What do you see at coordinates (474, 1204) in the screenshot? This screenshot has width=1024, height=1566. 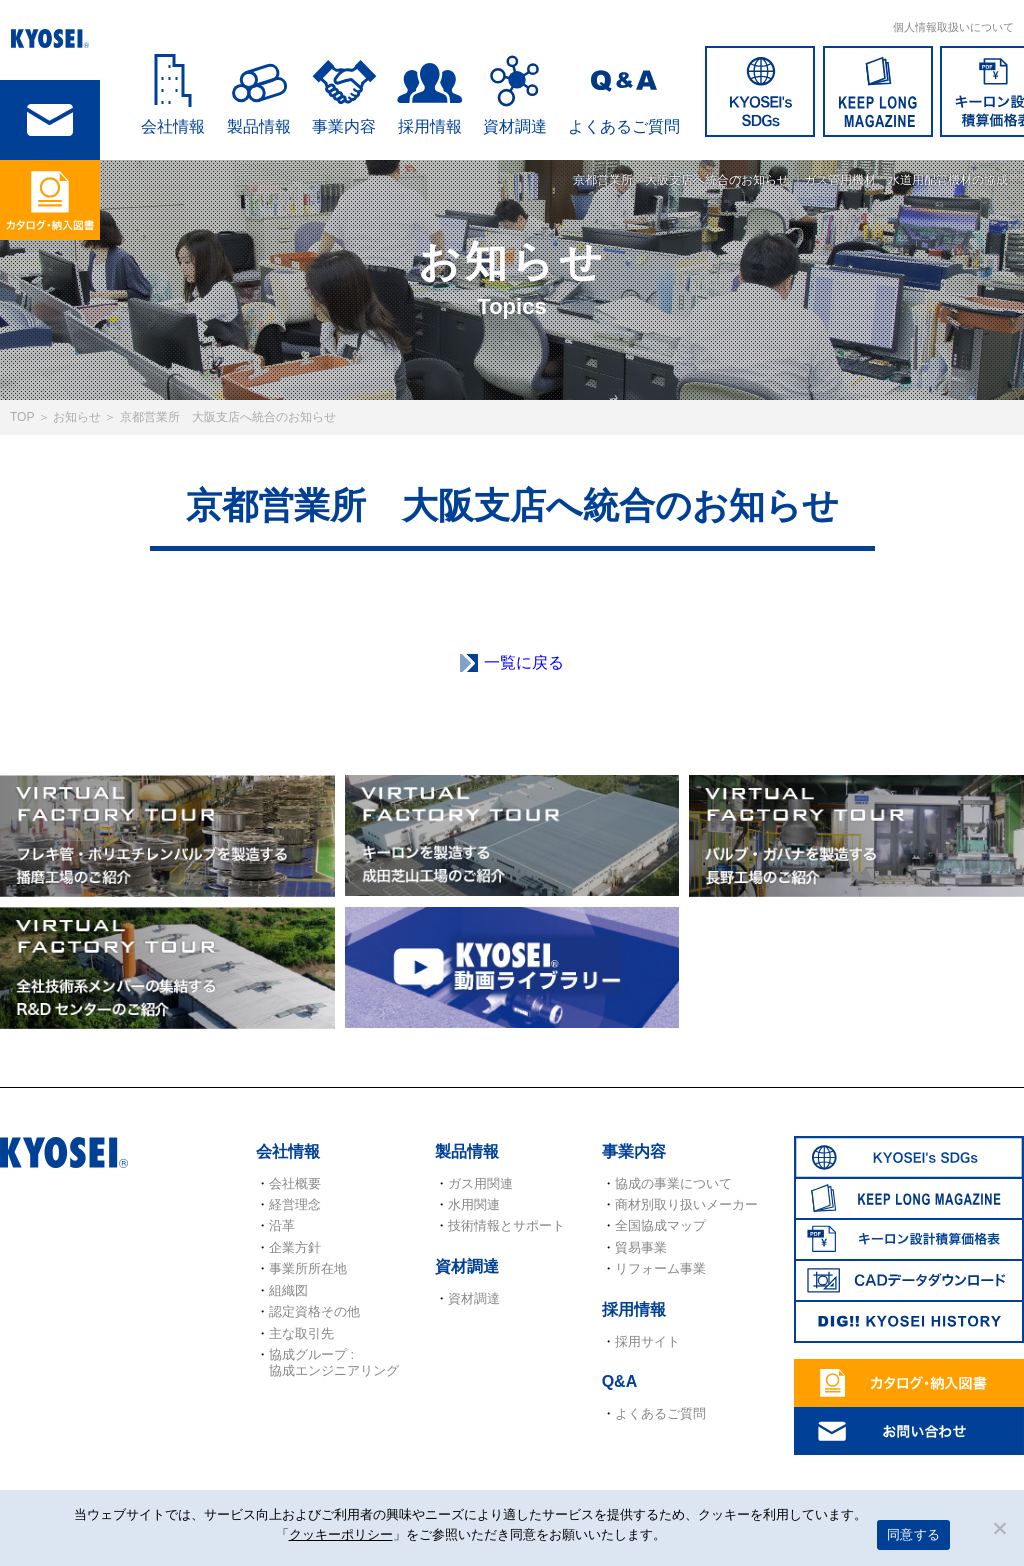 I see `水用関連` at bounding box center [474, 1204].